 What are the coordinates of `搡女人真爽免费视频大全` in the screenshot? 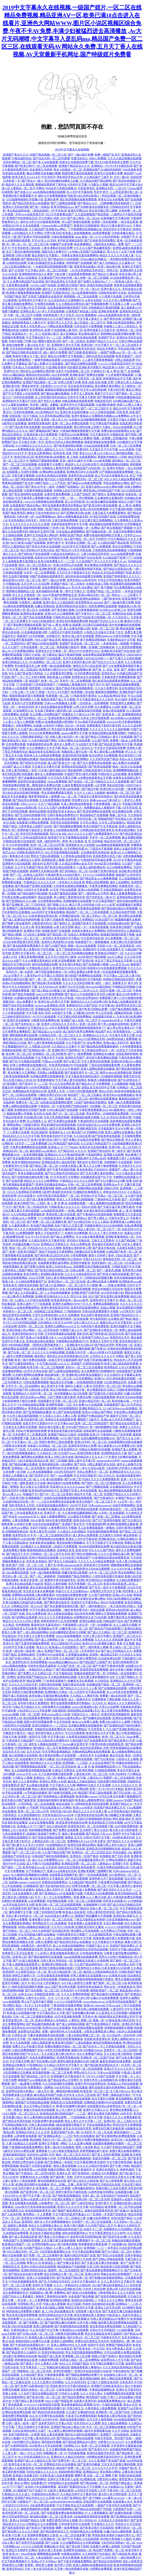 It's located at (126, 893).